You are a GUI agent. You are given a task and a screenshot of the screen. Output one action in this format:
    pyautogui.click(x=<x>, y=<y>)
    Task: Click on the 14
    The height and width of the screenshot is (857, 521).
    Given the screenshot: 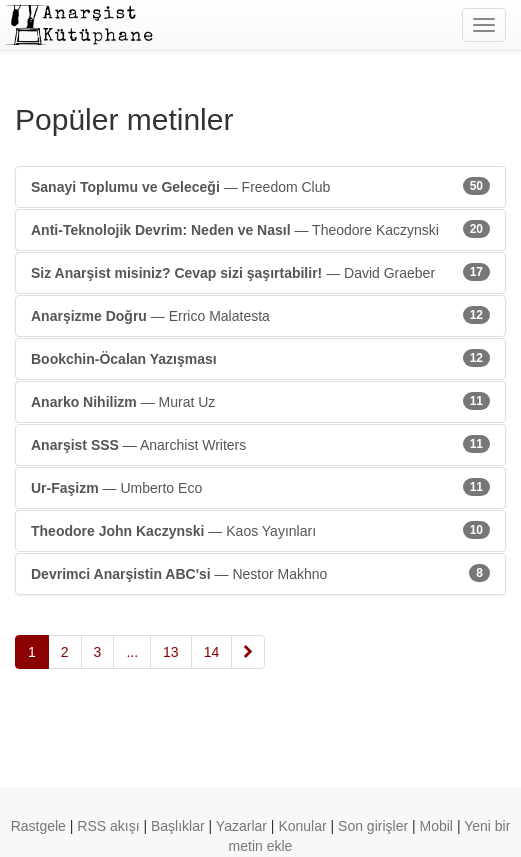 What is the action you would take?
    pyautogui.click(x=212, y=652)
    